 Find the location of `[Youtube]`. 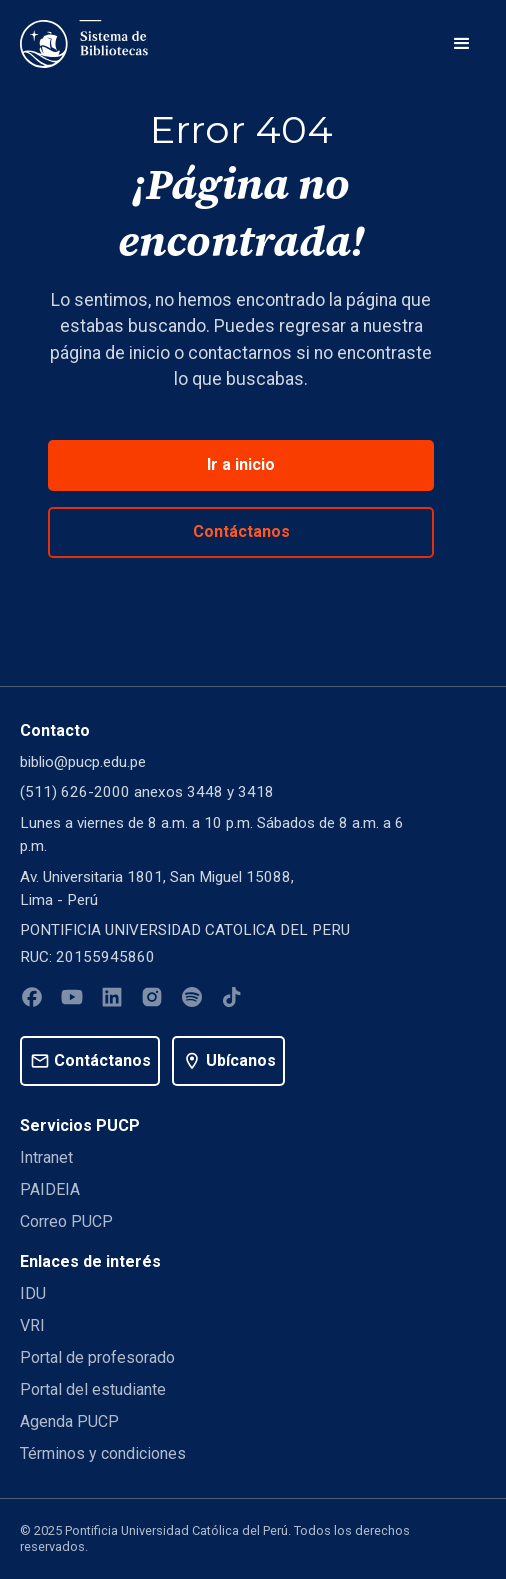

[Youtube] is located at coordinates (72, 1000).